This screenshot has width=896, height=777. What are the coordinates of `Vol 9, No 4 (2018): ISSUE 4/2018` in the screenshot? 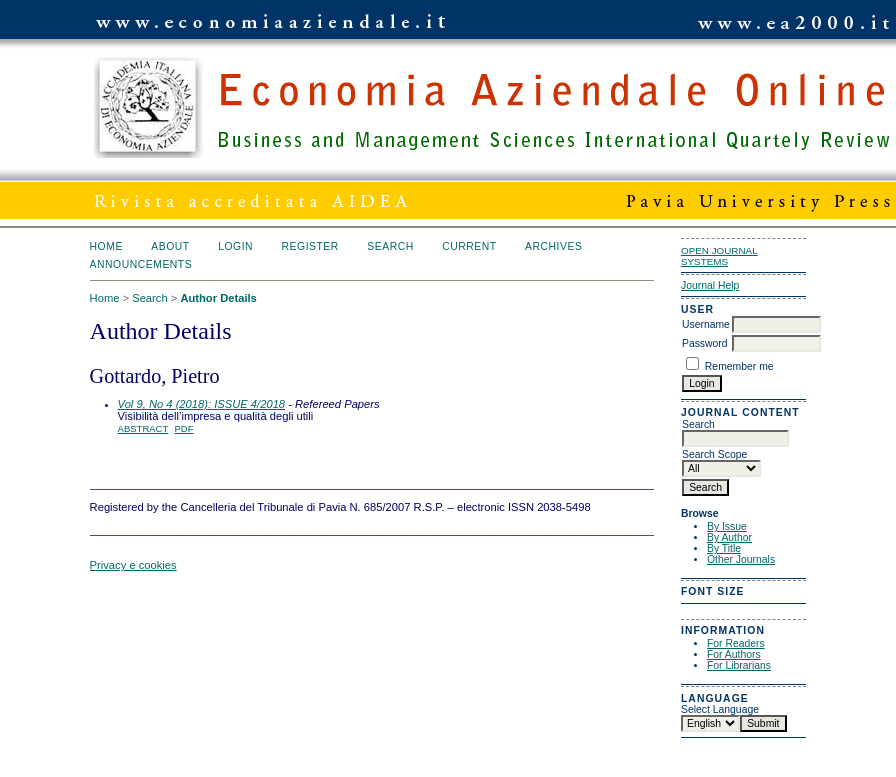 It's located at (202, 404).